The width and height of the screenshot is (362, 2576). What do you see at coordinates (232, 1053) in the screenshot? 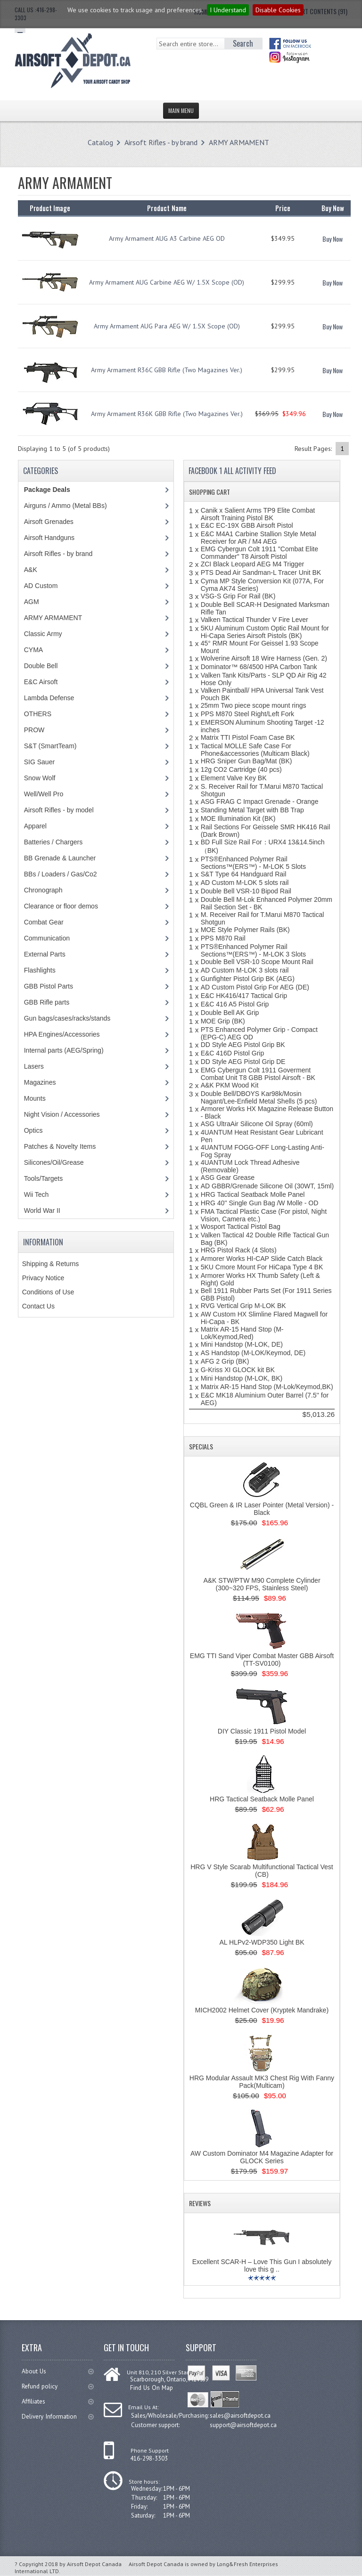
I see `E&C 416D Pistol Grip` at bounding box center [232, 1053].